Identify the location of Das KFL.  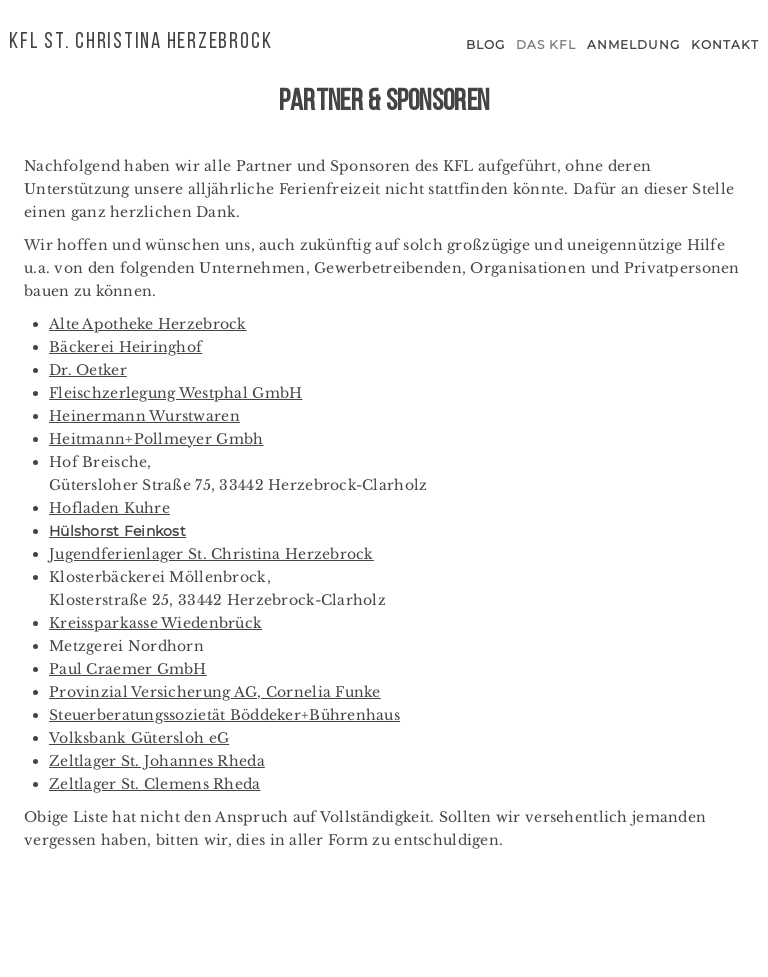
(546, 44).